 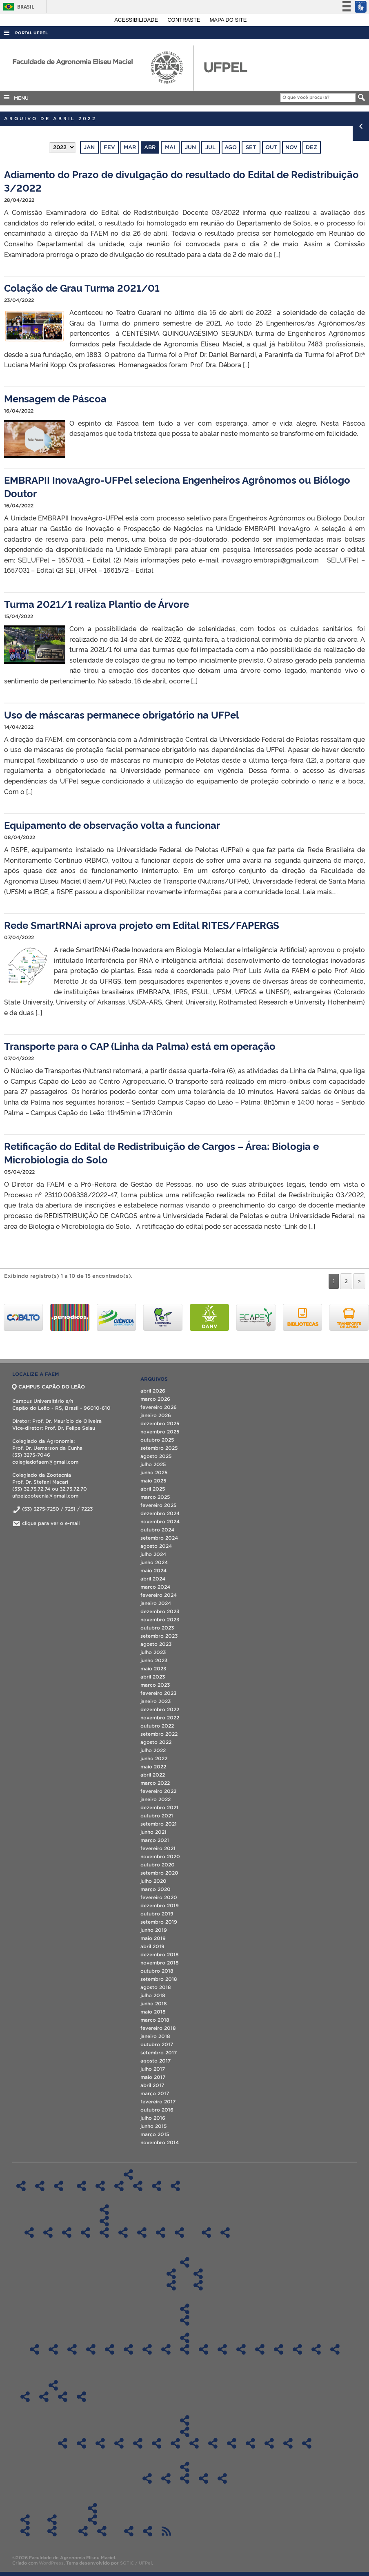 What do you see at coordinates (48, 2232) in the screenshot?
I see `Pós-Graduação em Ciência e Tecnologia de Alimentos` at bounding box center [48, 2232].